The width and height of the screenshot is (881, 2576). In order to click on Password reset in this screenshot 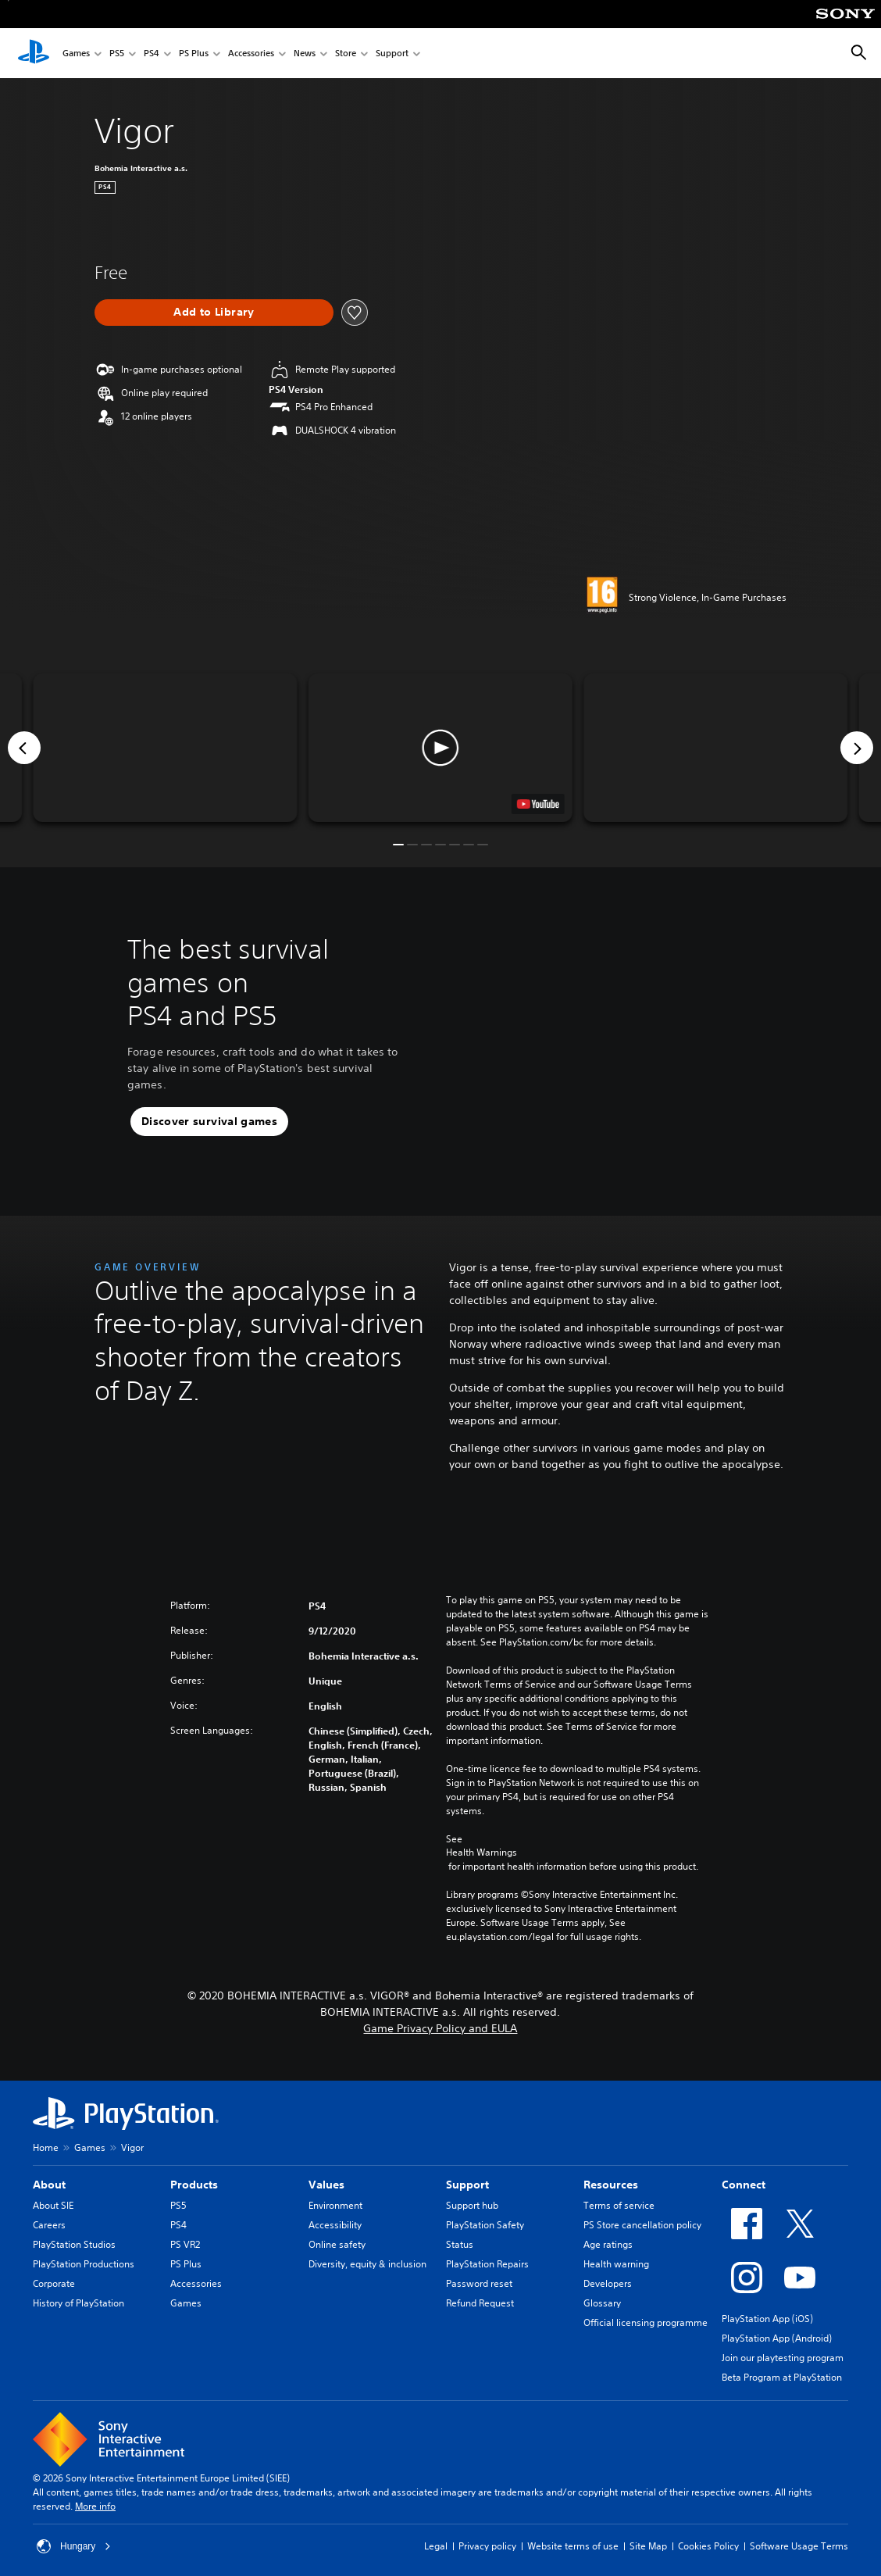, I will do `click(479, 2283)`.